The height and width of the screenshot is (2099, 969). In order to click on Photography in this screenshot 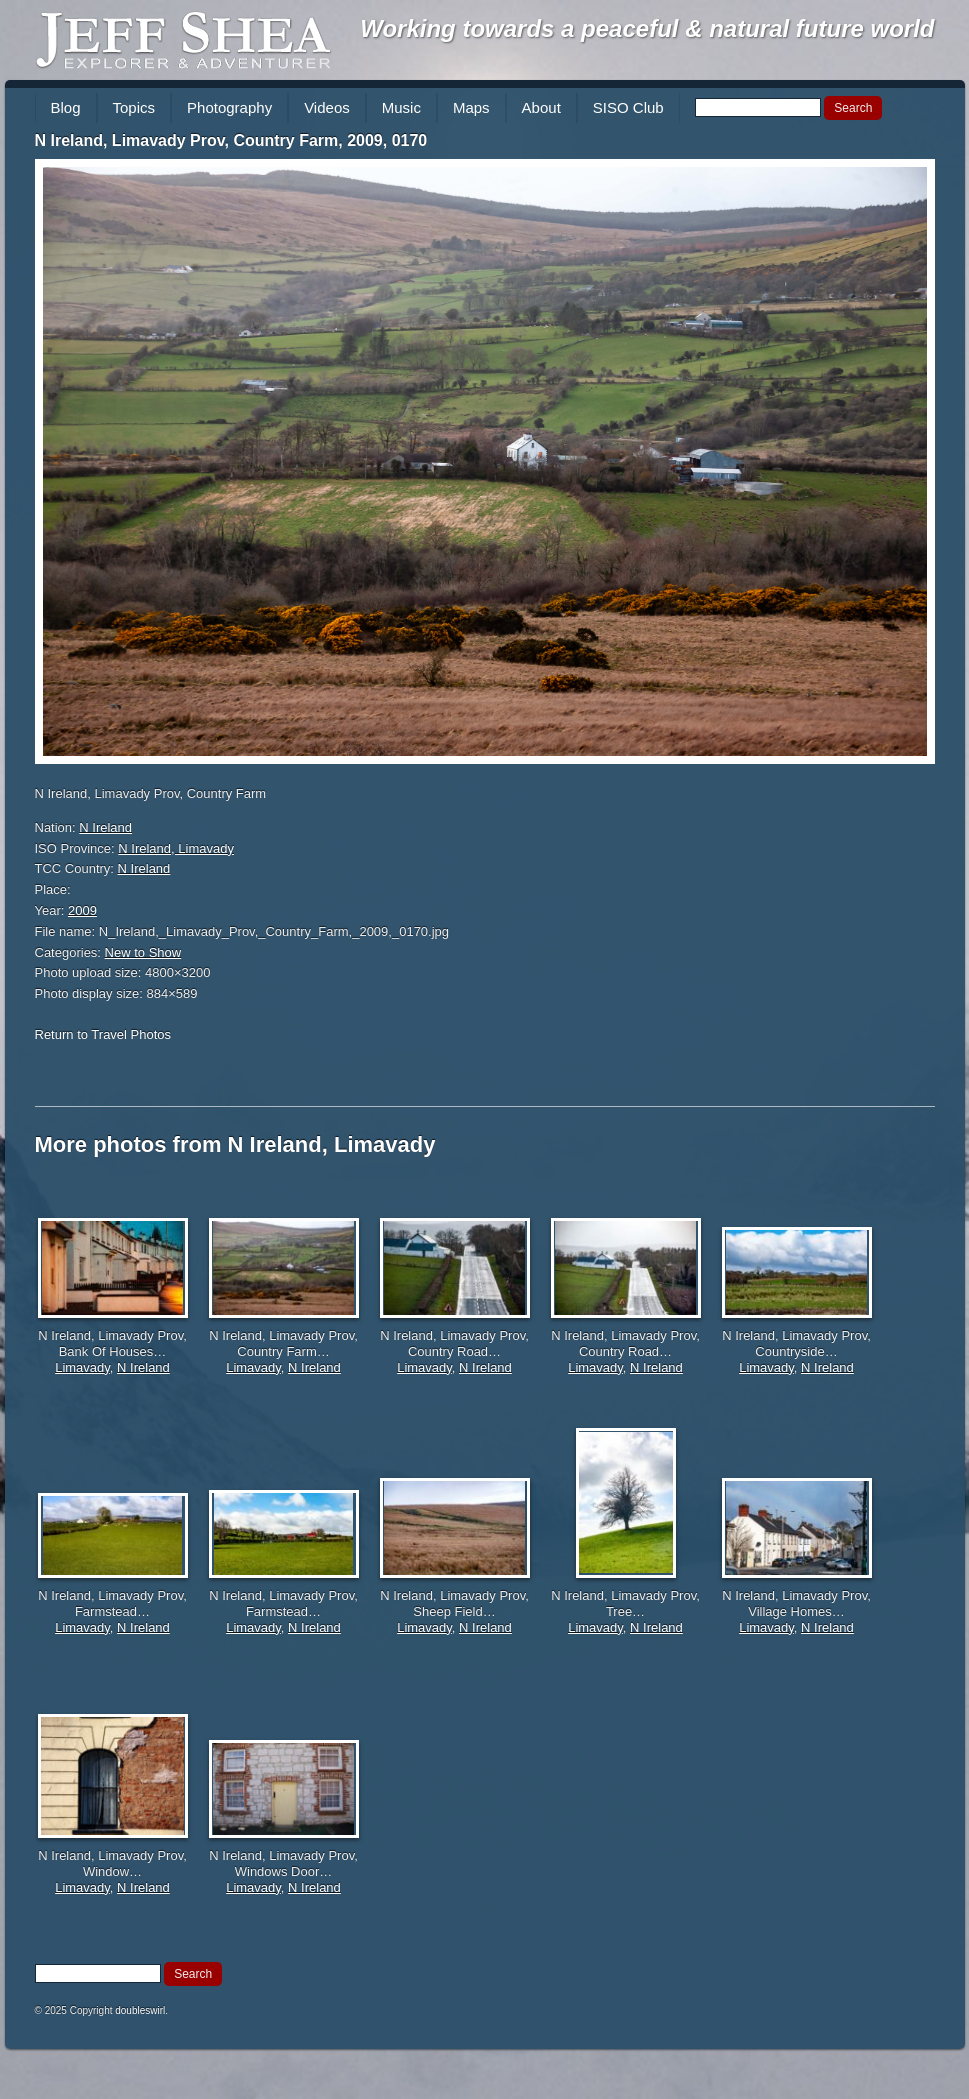, I will do `click(229, 107)`.